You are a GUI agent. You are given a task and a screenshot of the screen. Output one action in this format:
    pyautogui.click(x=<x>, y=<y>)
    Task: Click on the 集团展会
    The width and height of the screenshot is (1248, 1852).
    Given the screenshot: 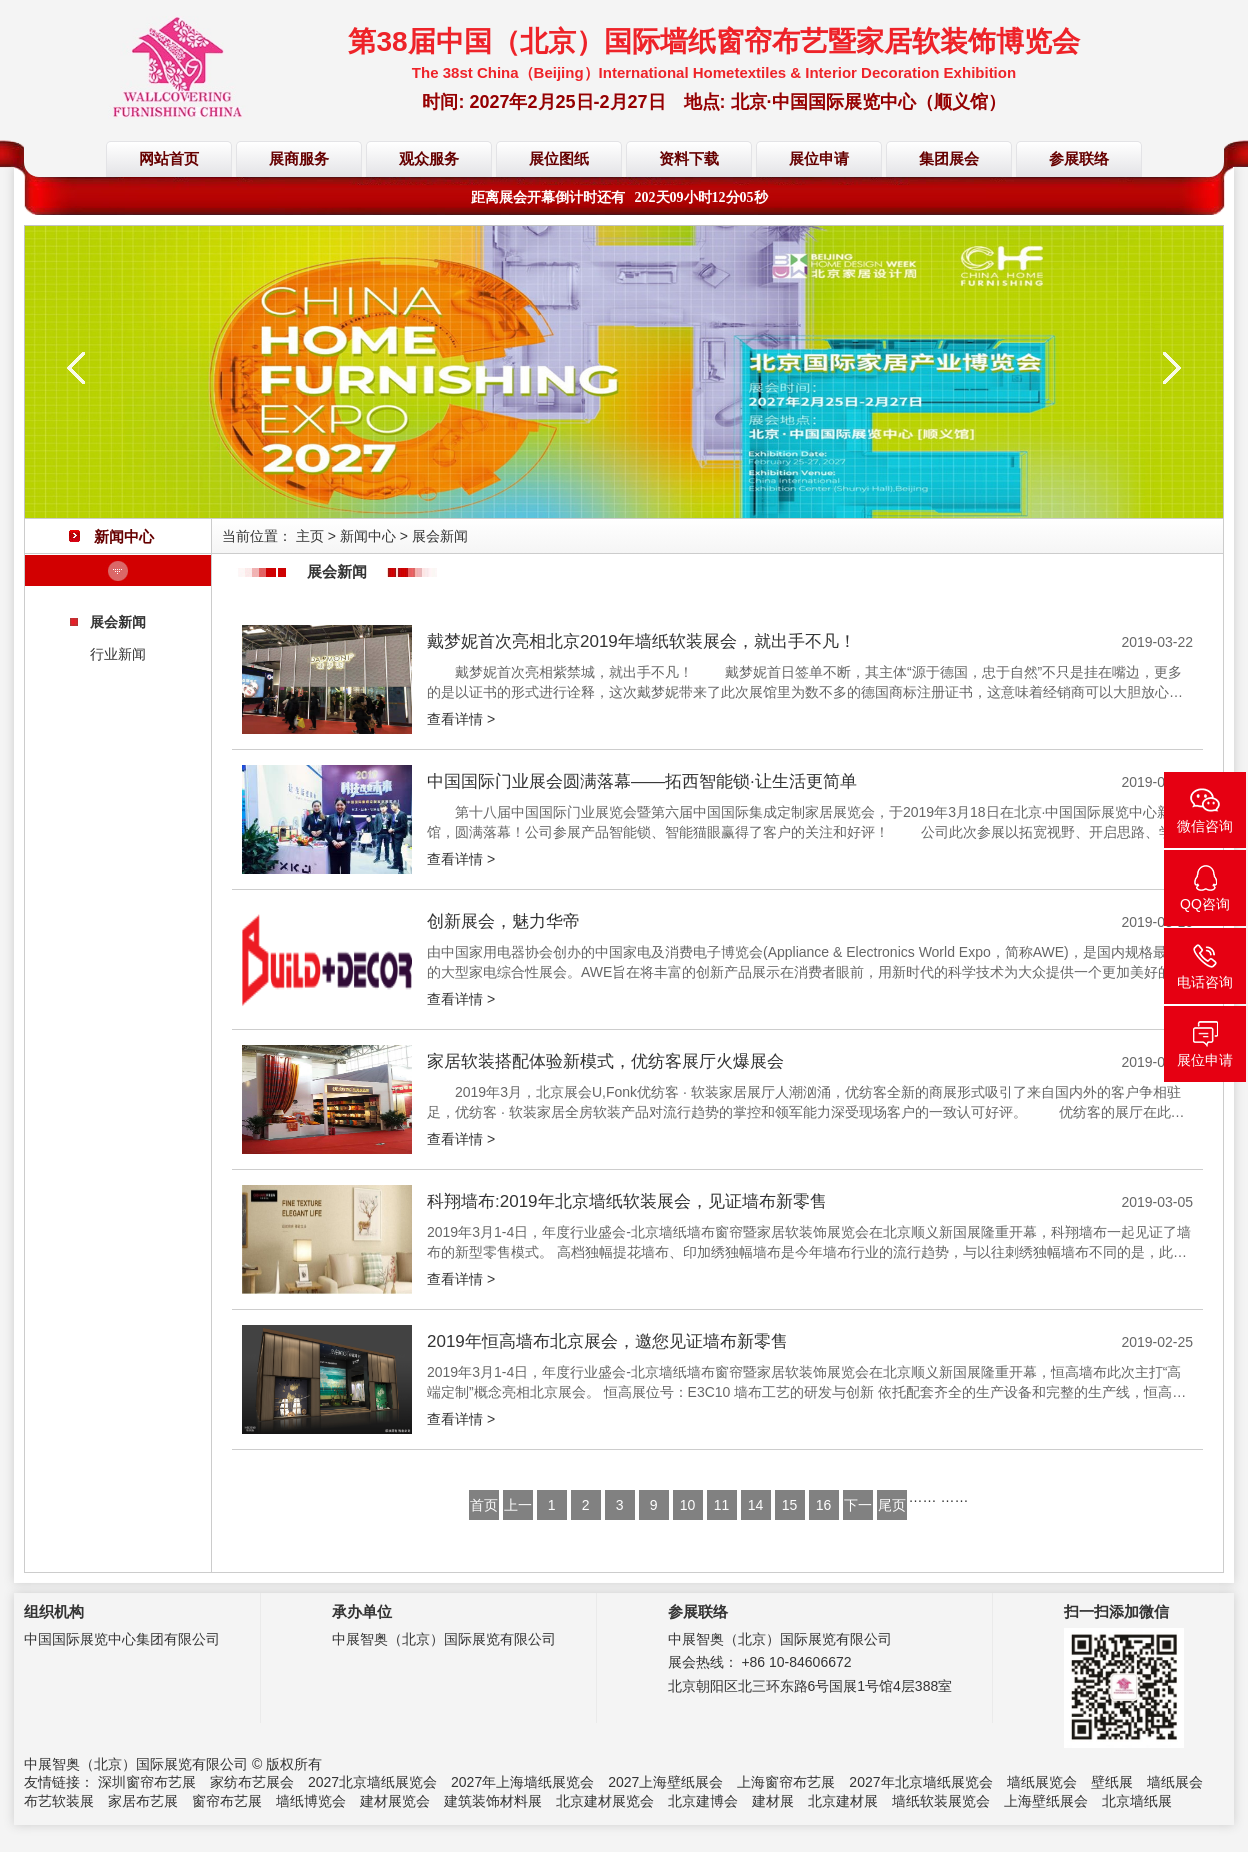 What is the action you would take?
    pyautogui.click(x=949, y=159)
    